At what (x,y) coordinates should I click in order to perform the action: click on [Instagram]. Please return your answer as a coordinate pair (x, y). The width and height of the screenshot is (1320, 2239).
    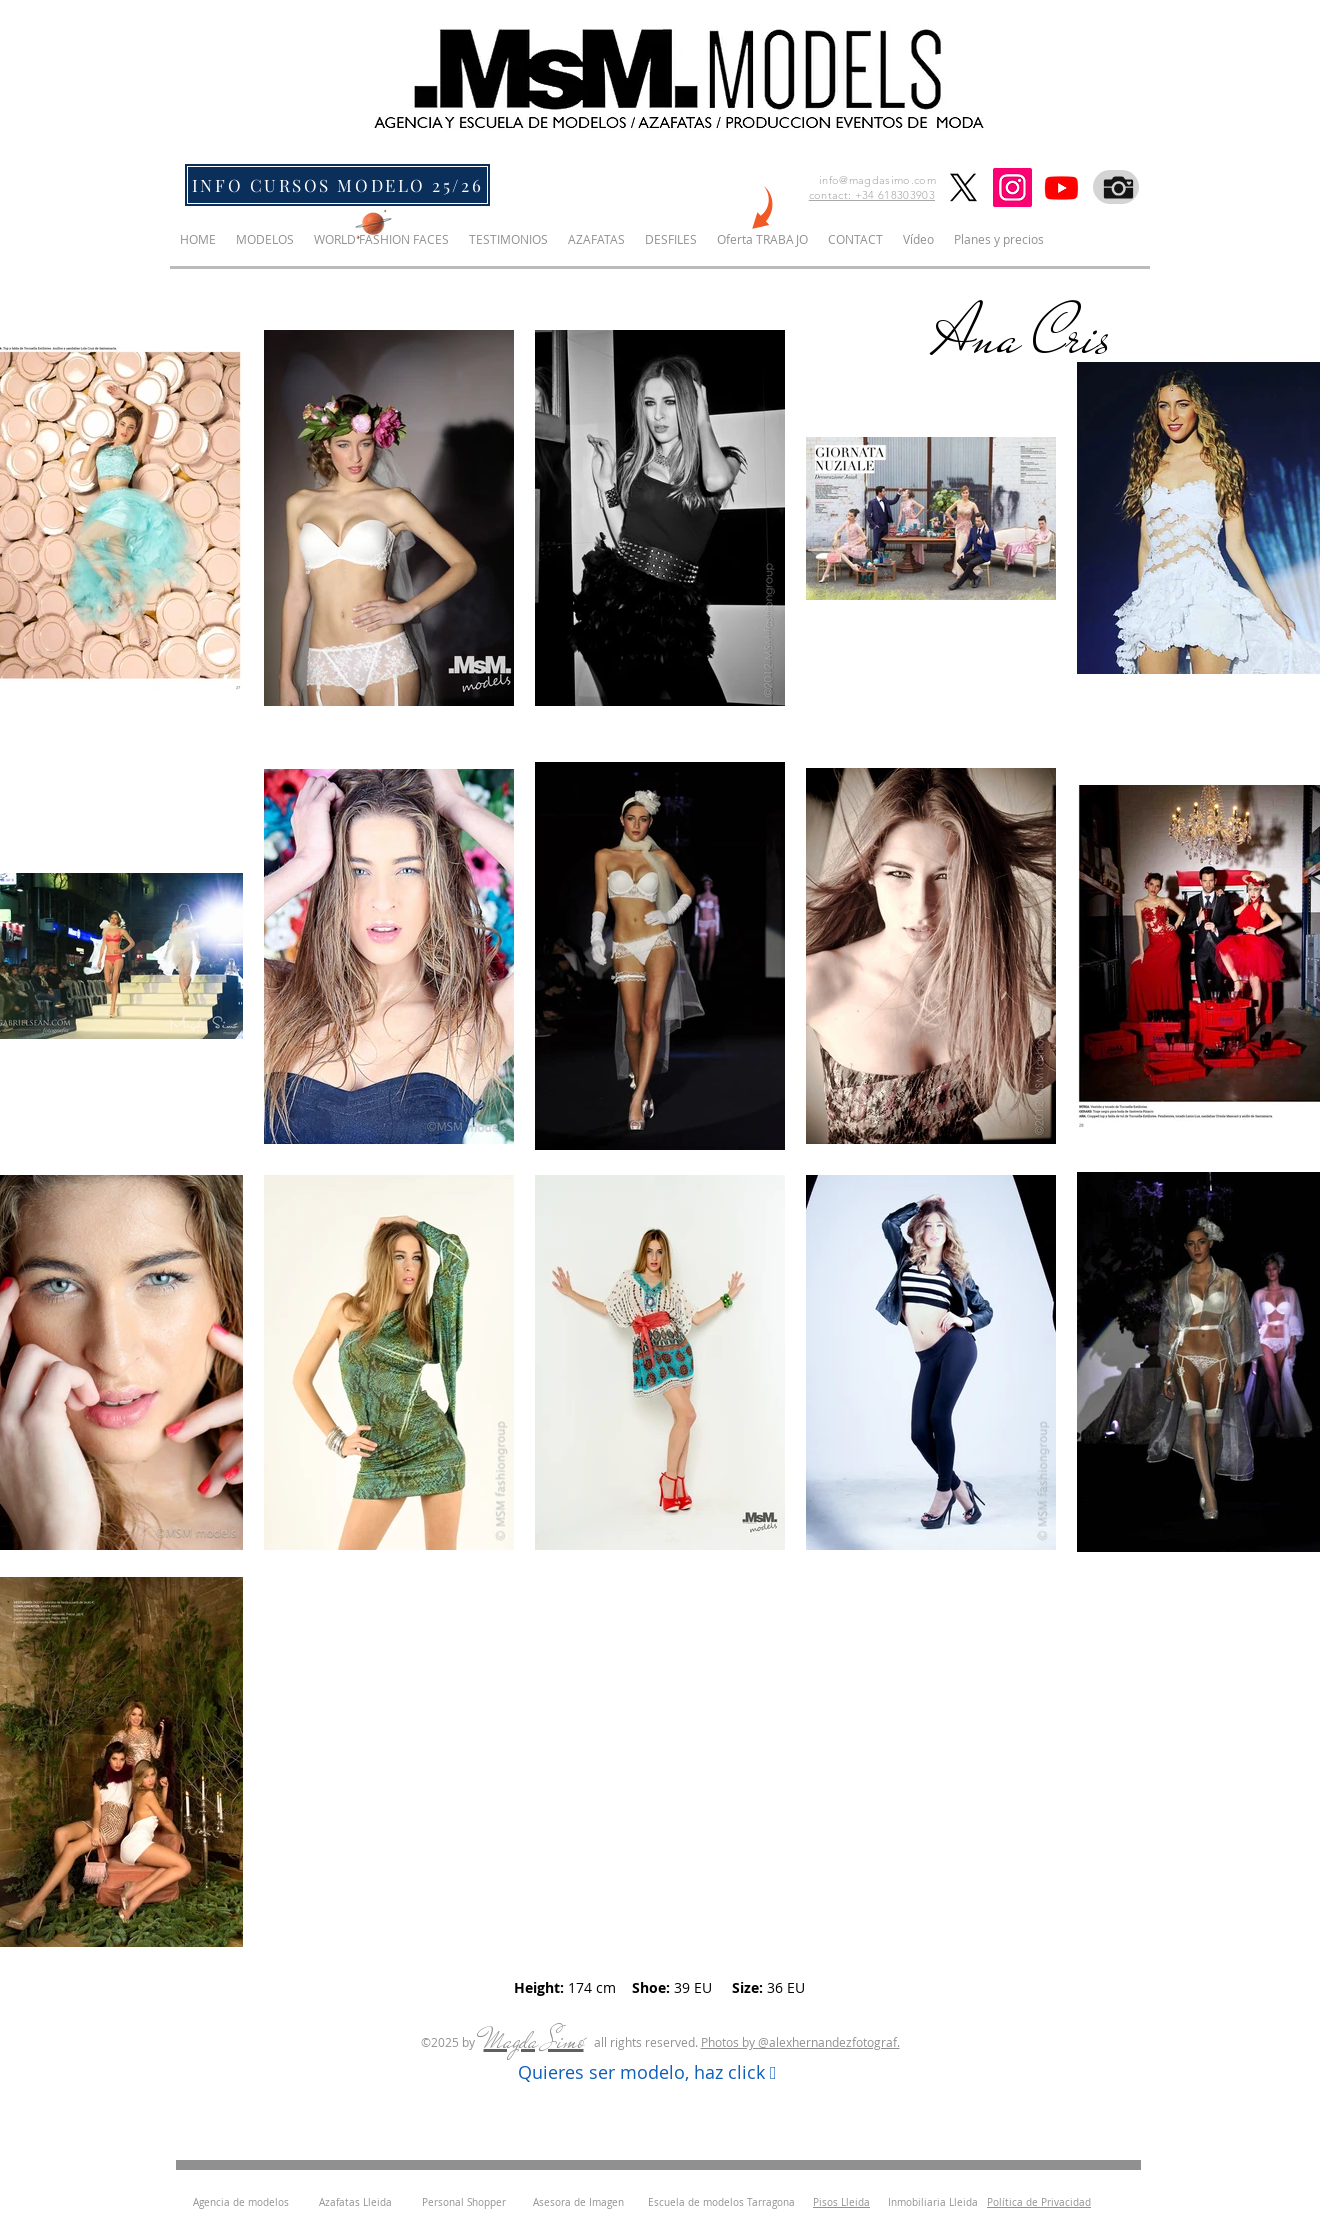
    Looking at the image, I should click on (1012, 187).